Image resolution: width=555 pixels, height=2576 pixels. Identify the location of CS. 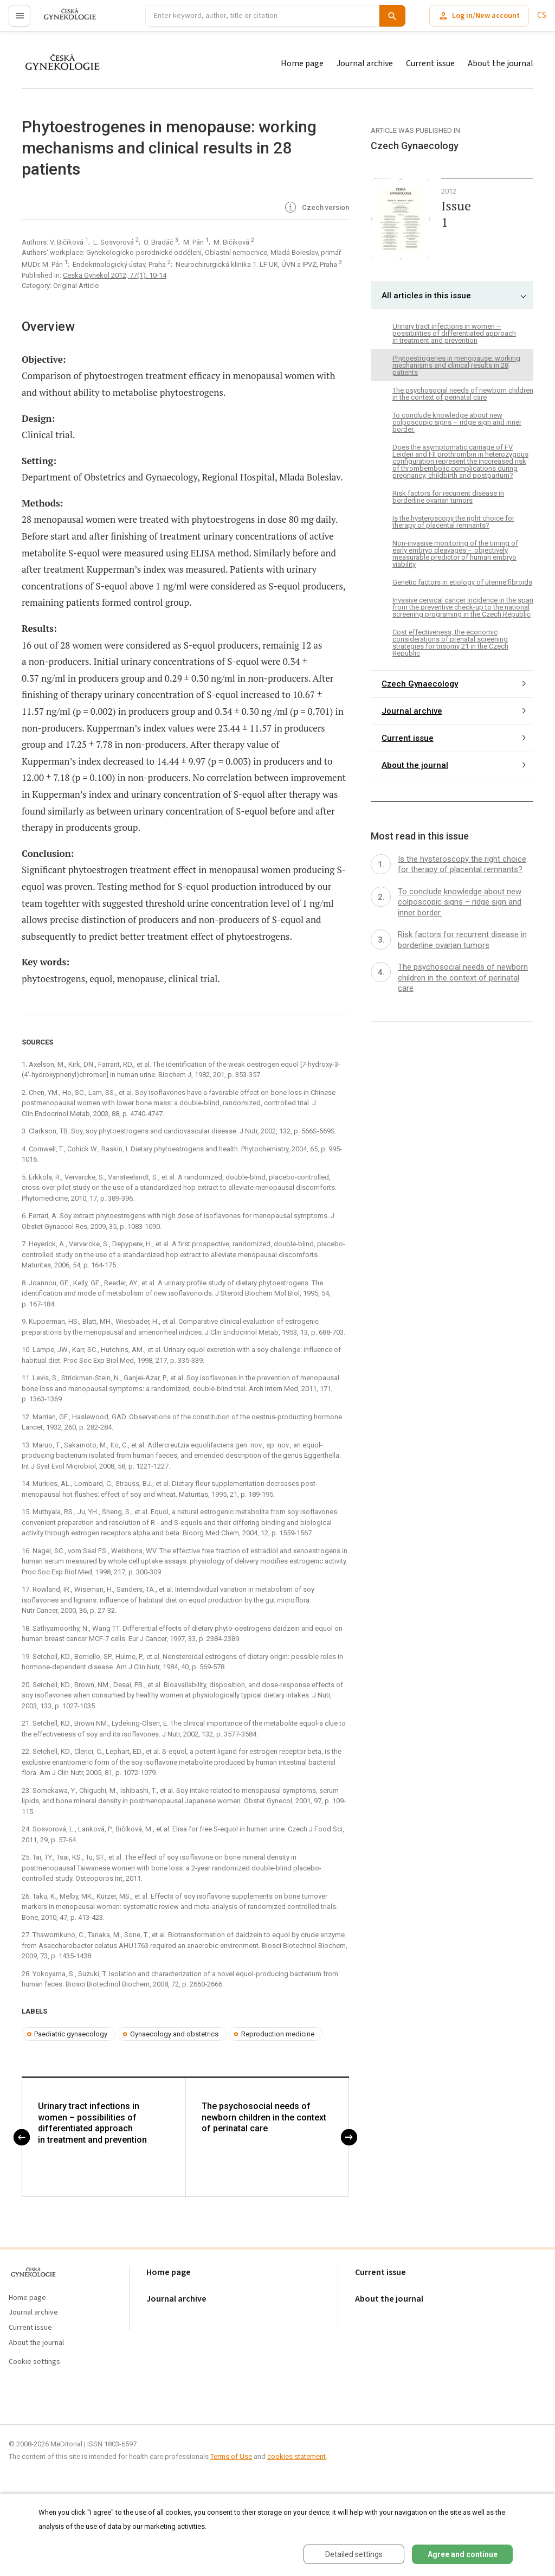
(541, 15).